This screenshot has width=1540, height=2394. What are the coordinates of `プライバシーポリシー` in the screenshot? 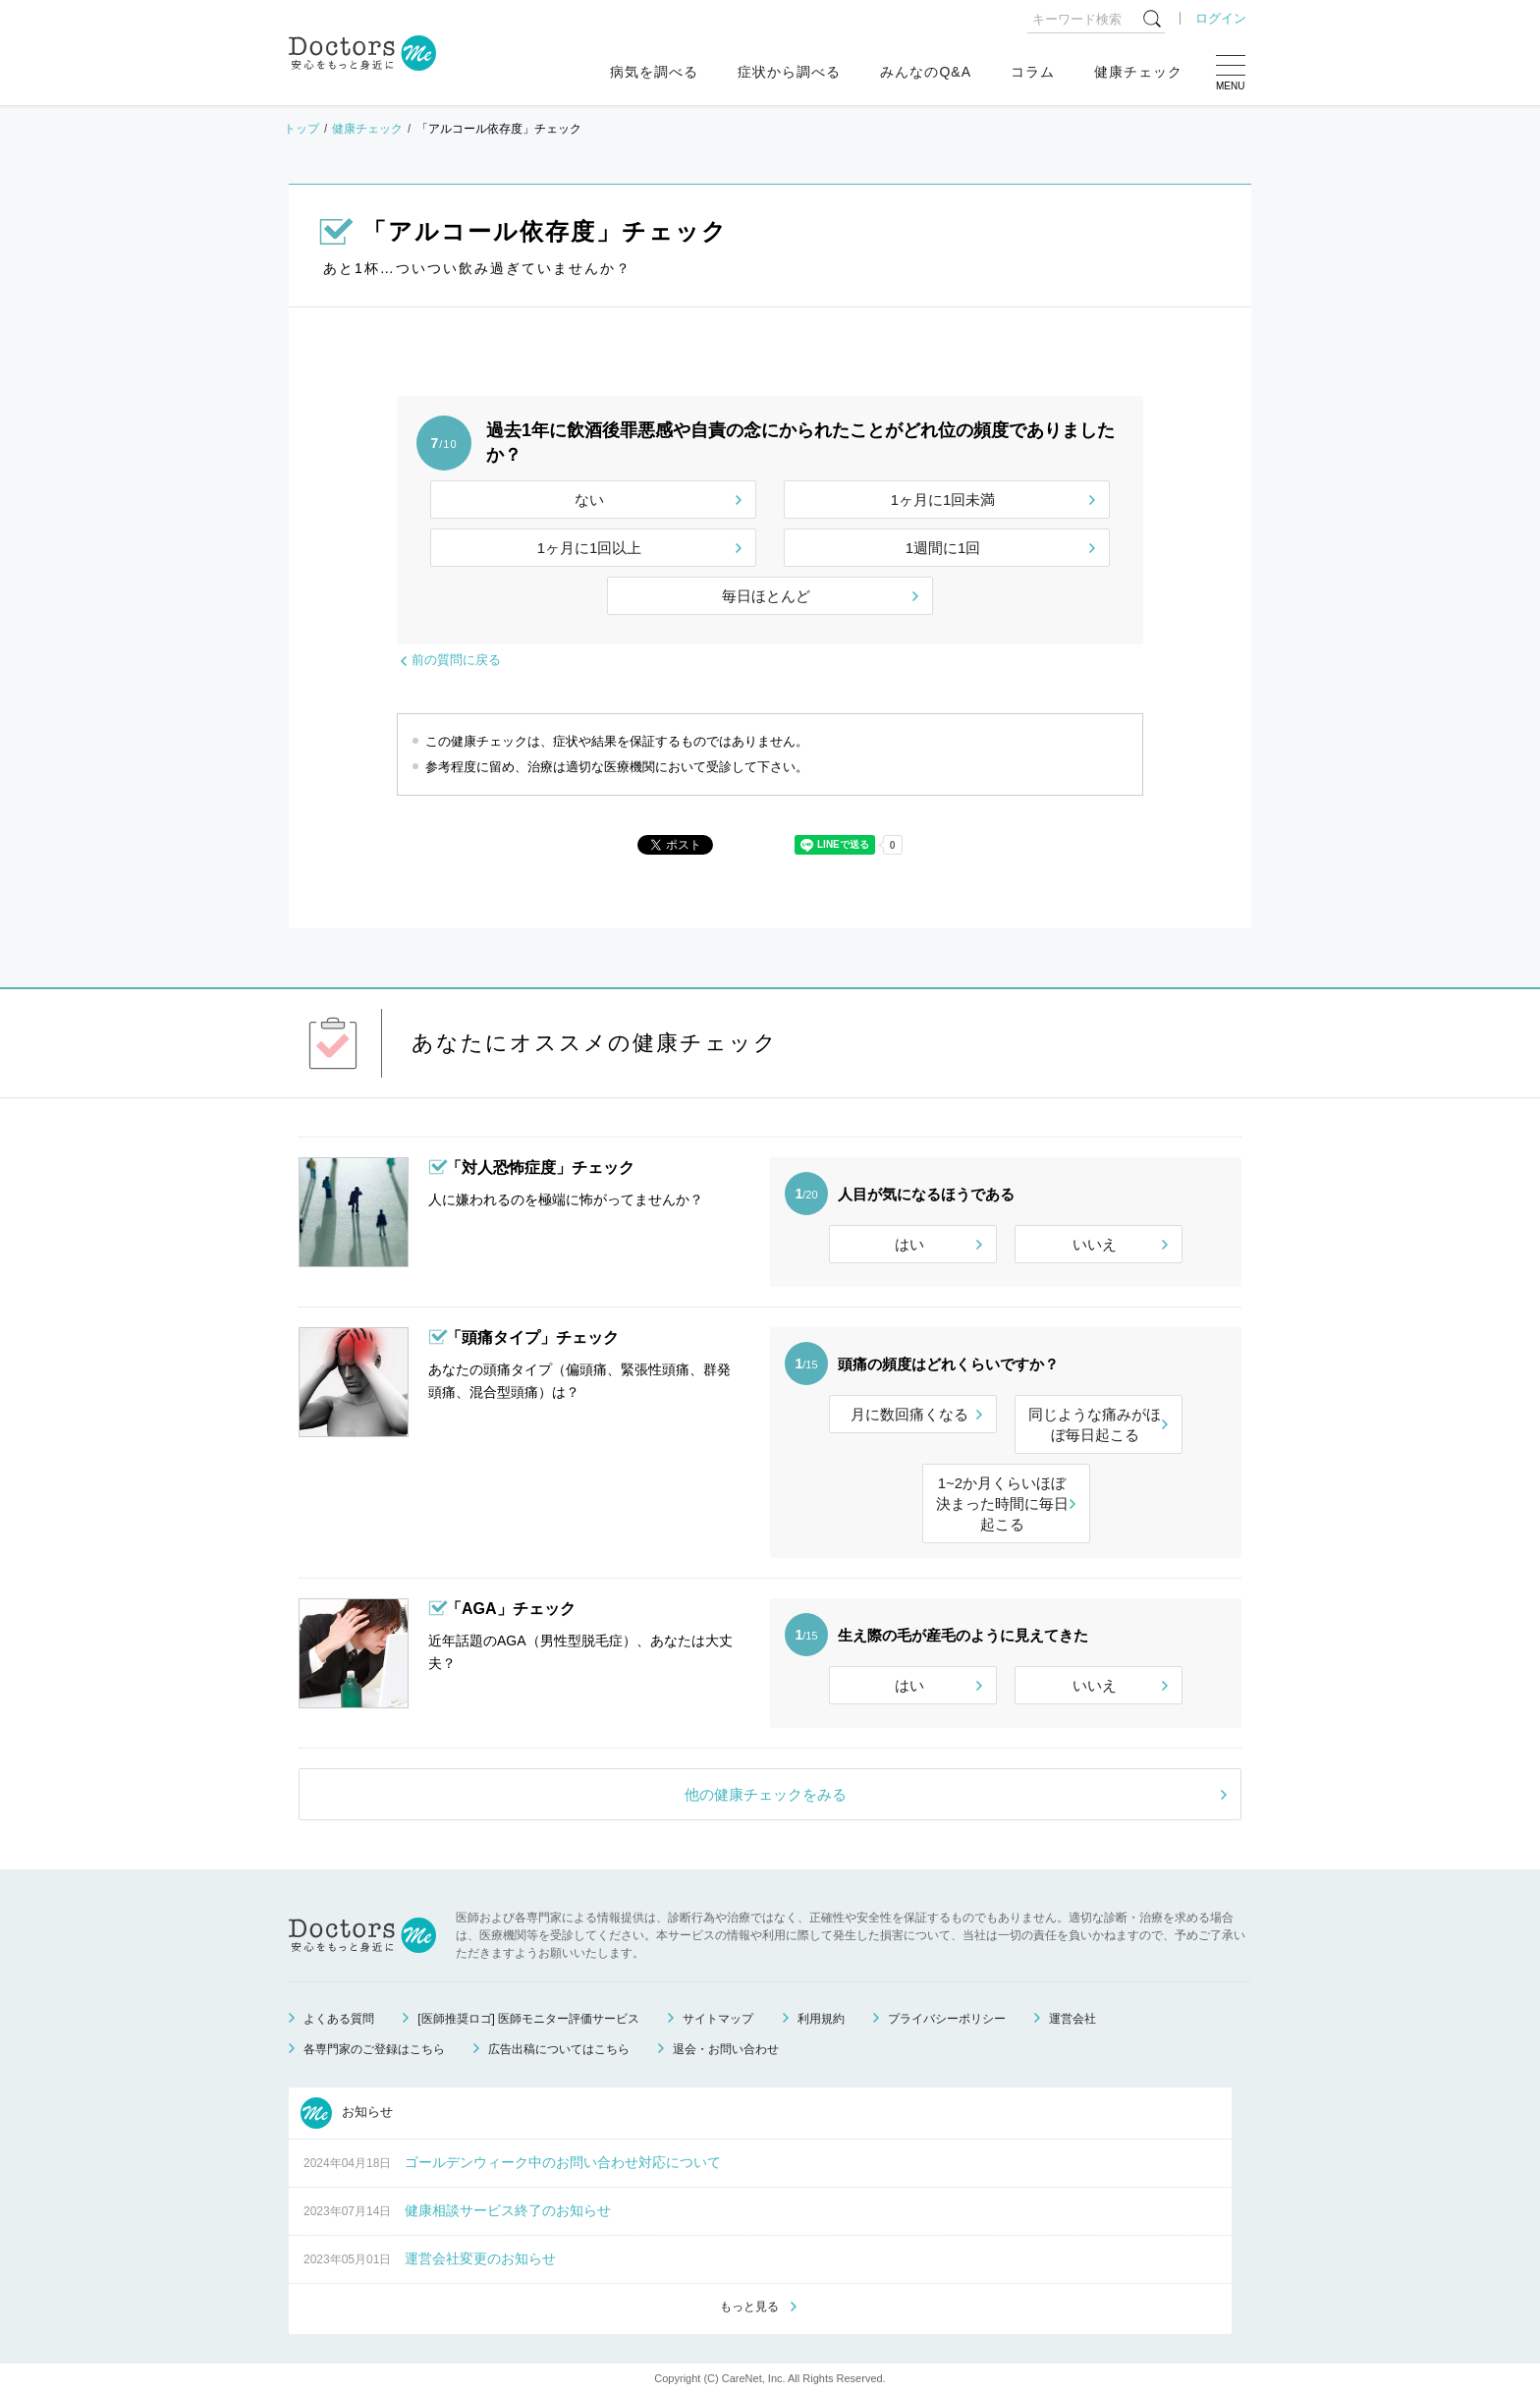 It's located at (947, 2019).